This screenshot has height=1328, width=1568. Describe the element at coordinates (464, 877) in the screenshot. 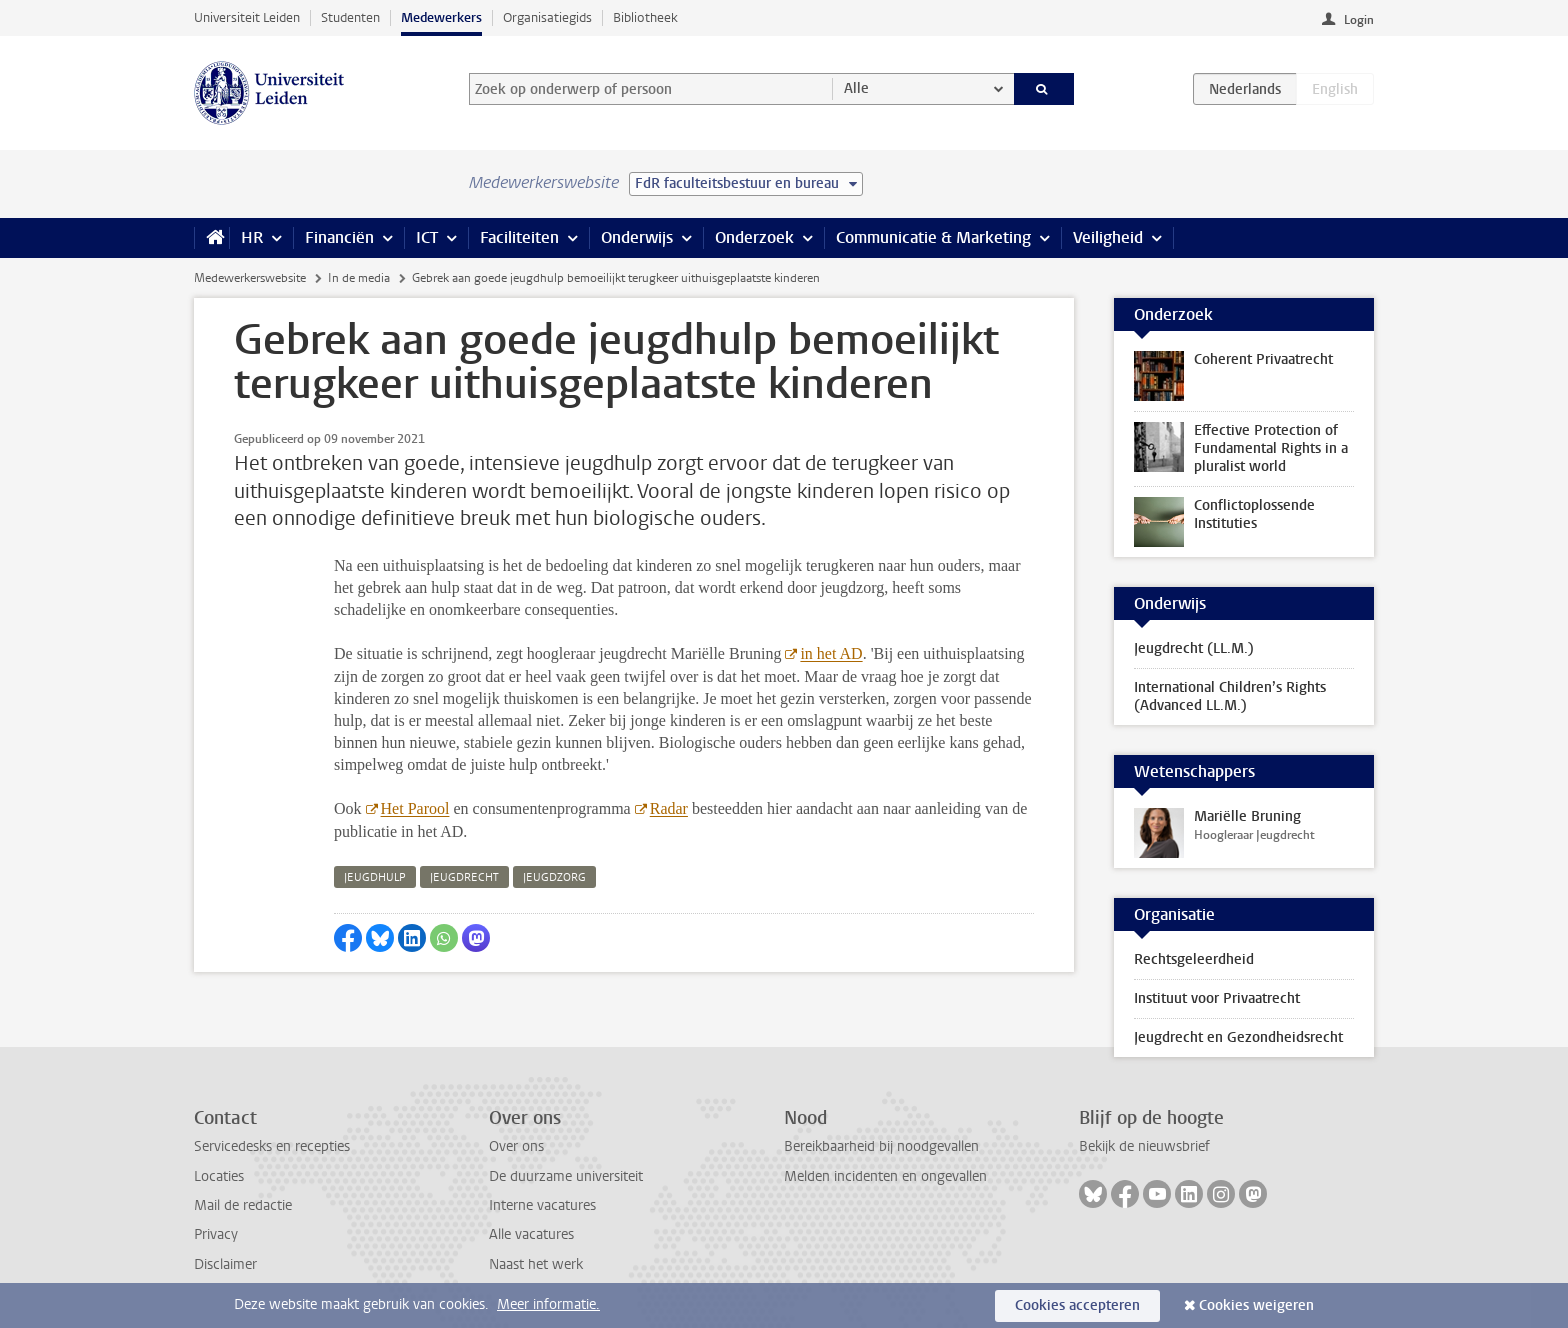

I see `jeugdrecht` at that location.